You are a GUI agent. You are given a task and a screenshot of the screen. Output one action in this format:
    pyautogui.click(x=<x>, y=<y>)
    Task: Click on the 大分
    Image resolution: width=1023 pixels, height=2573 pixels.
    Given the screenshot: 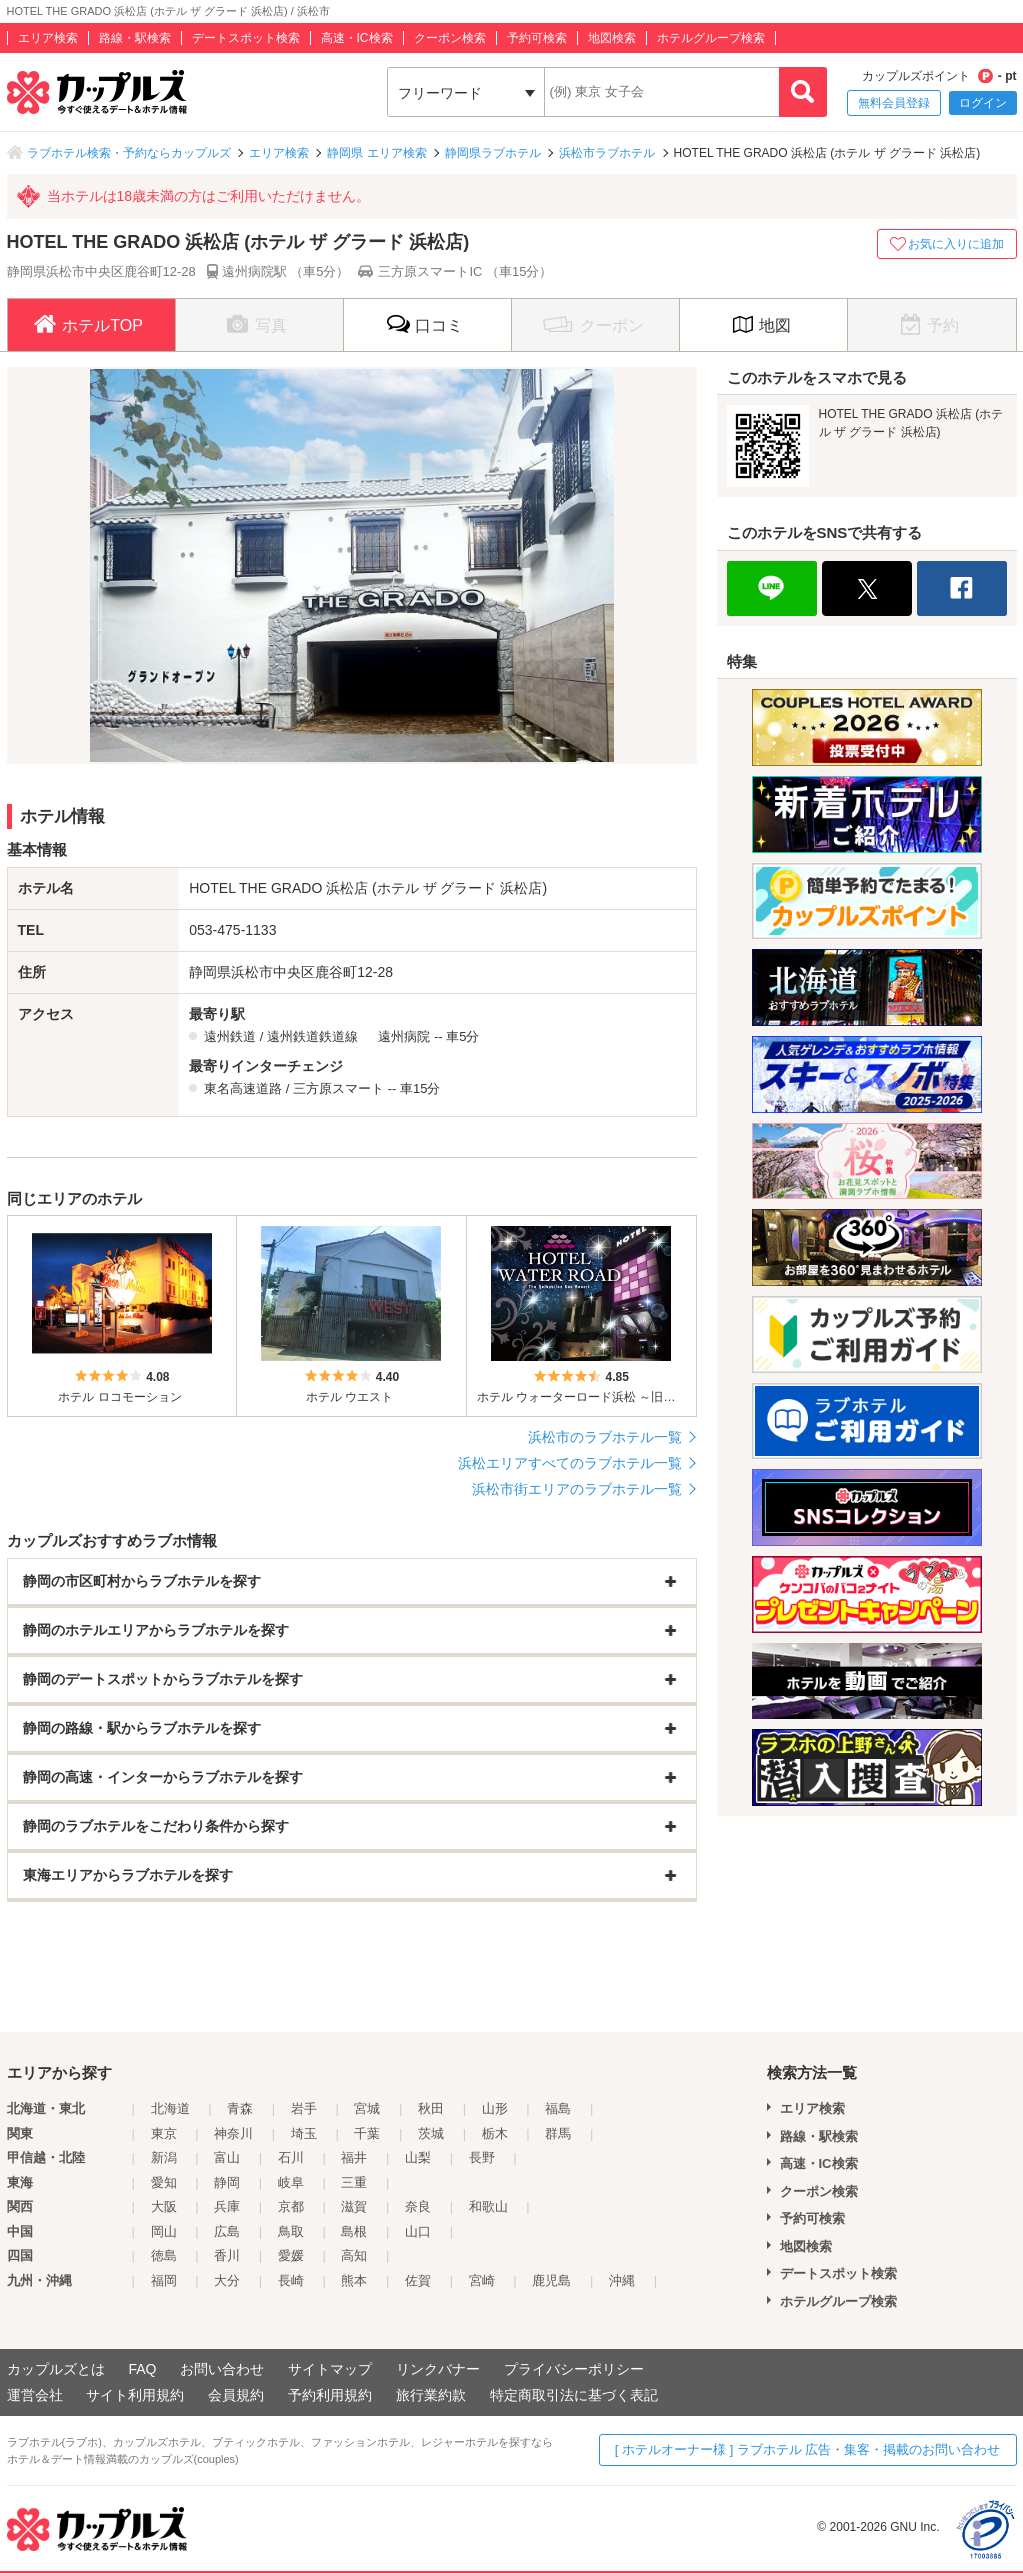 What is the action you would take?
    pyautogui.click(x=227, y=2280)
    